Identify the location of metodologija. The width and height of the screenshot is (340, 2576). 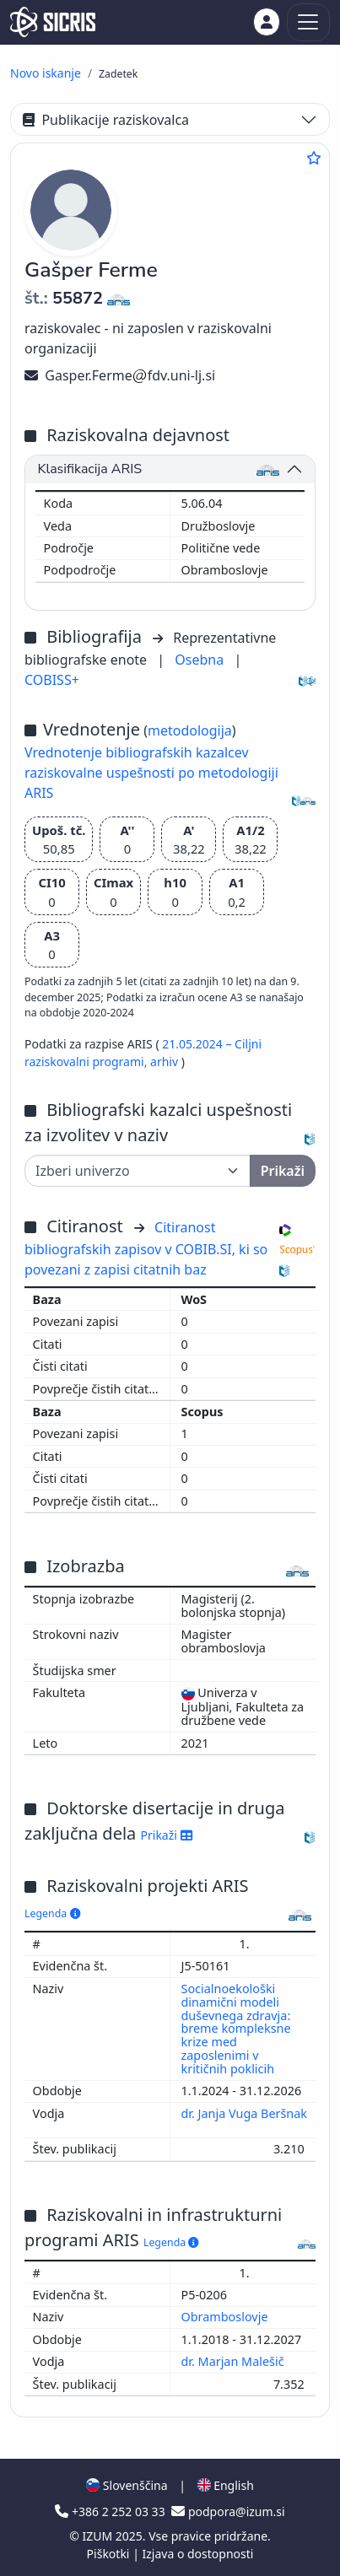
(190, 730).